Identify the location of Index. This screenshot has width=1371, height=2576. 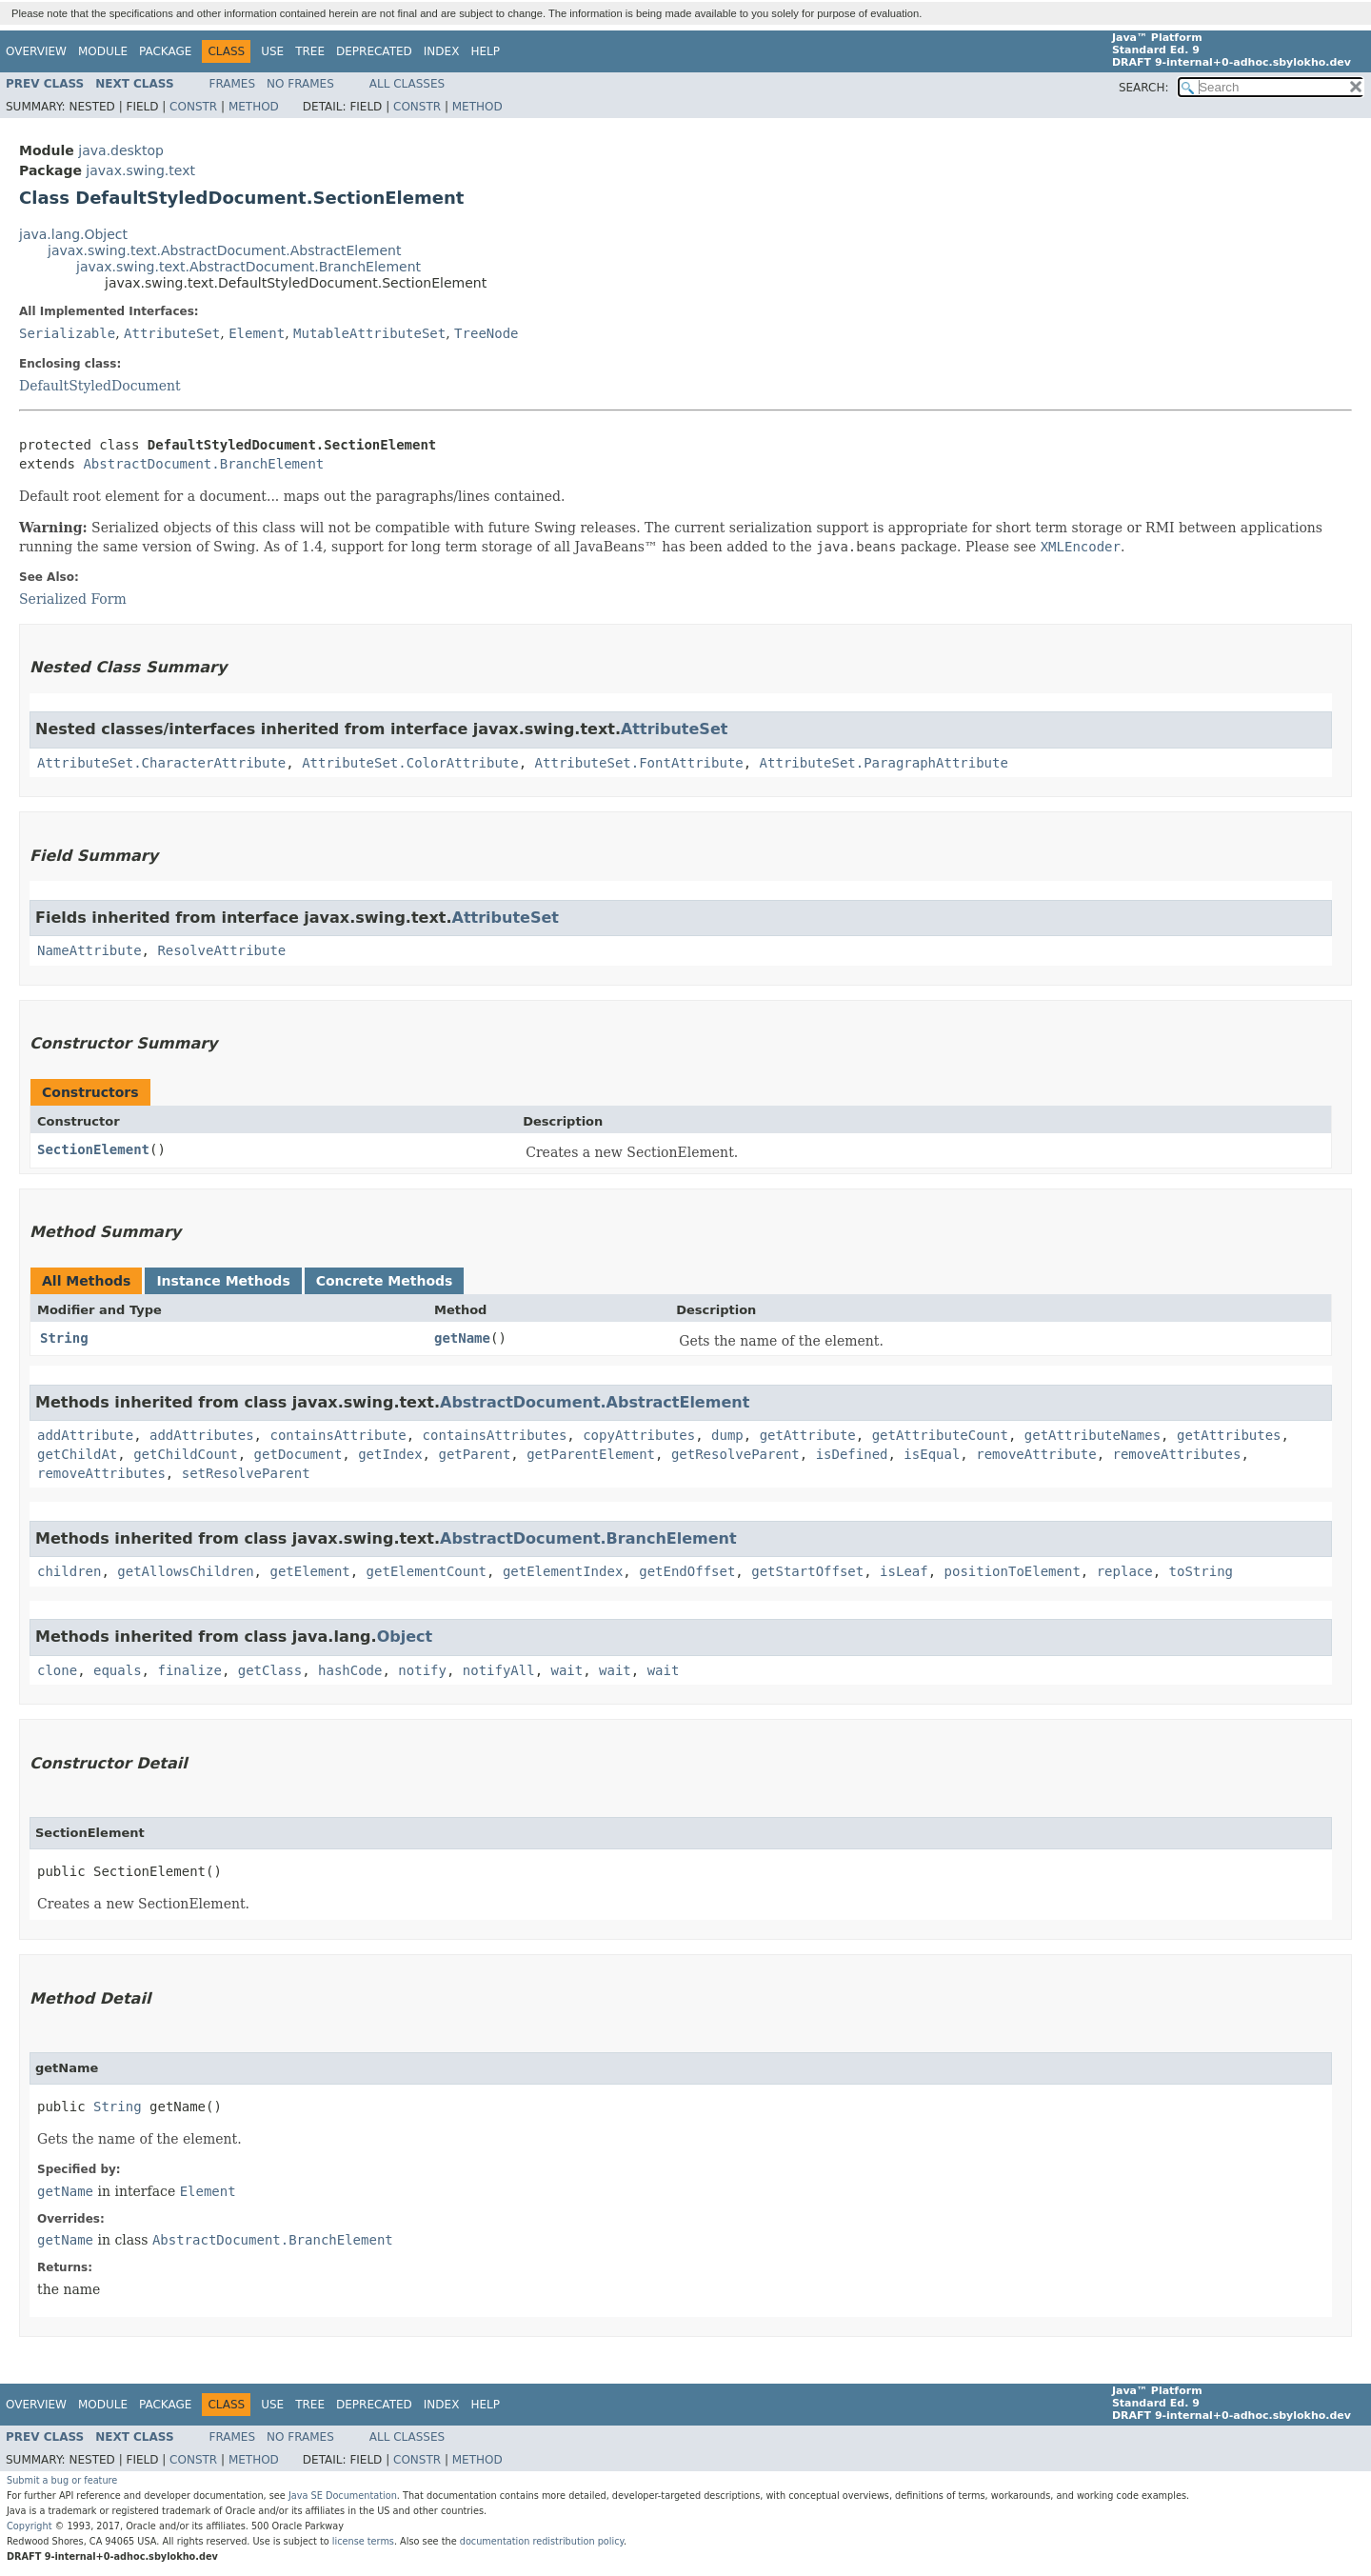
(442, 51).